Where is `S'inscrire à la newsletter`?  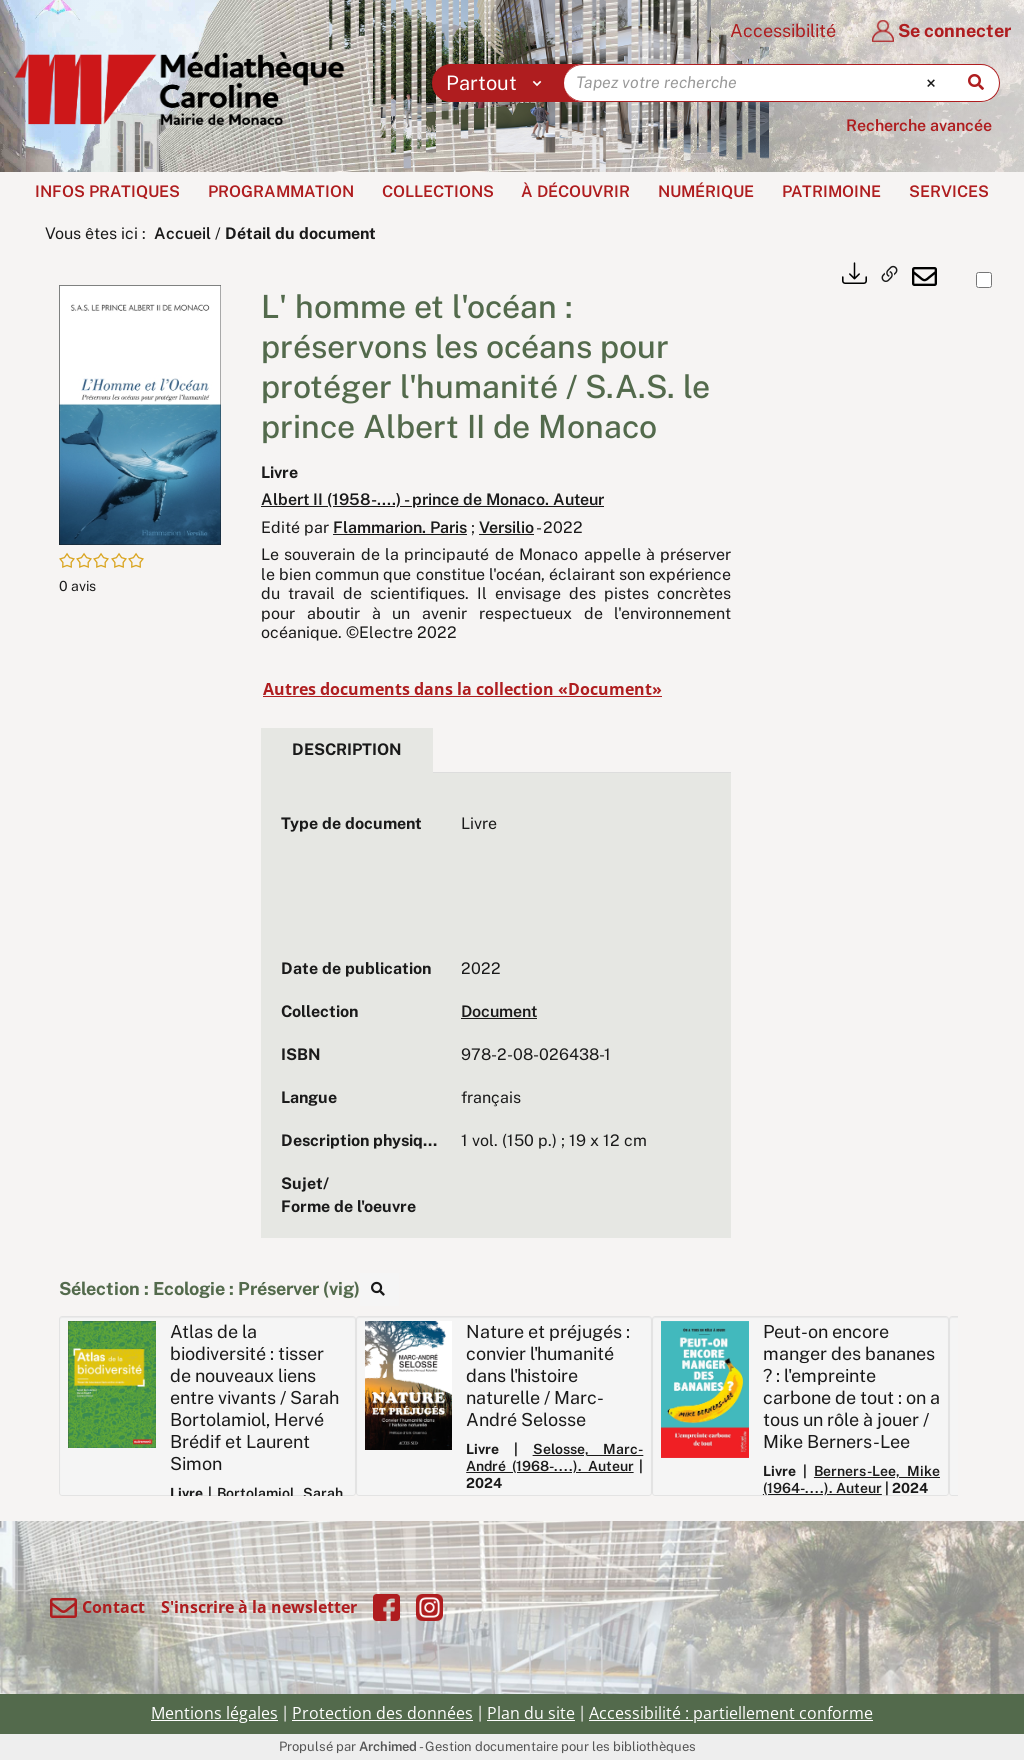
S'inscrire à la newsletter is located at coordinates (259, 1607).